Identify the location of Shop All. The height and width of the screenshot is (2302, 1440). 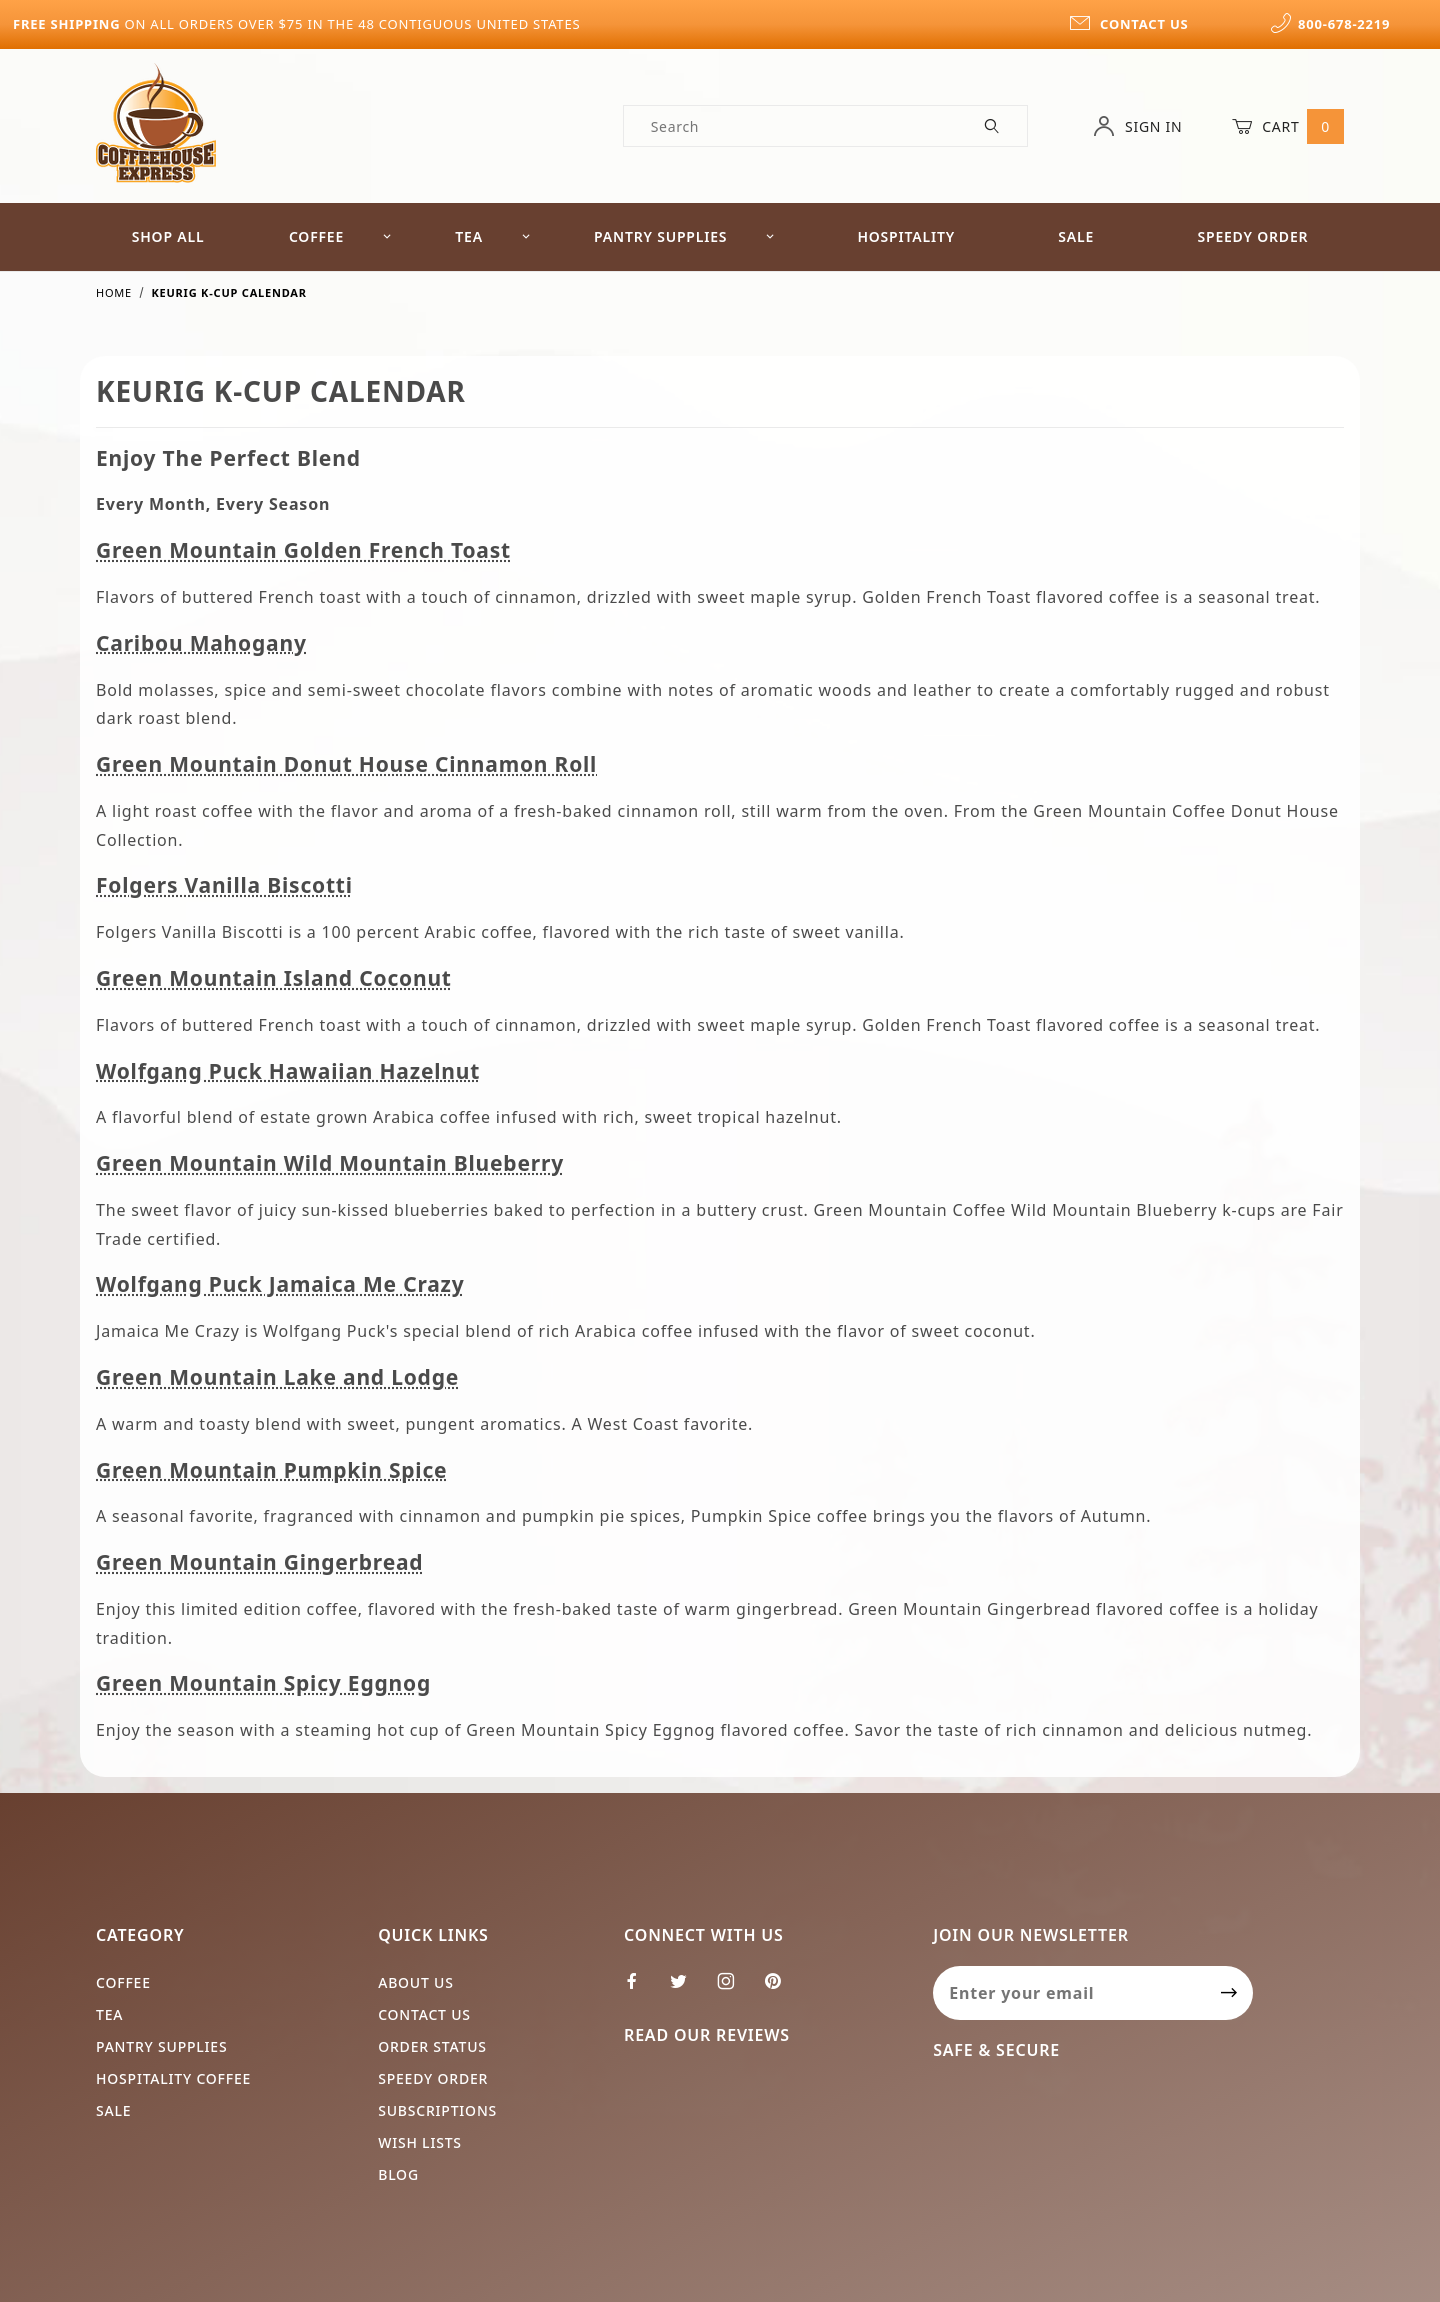
(168, 236).